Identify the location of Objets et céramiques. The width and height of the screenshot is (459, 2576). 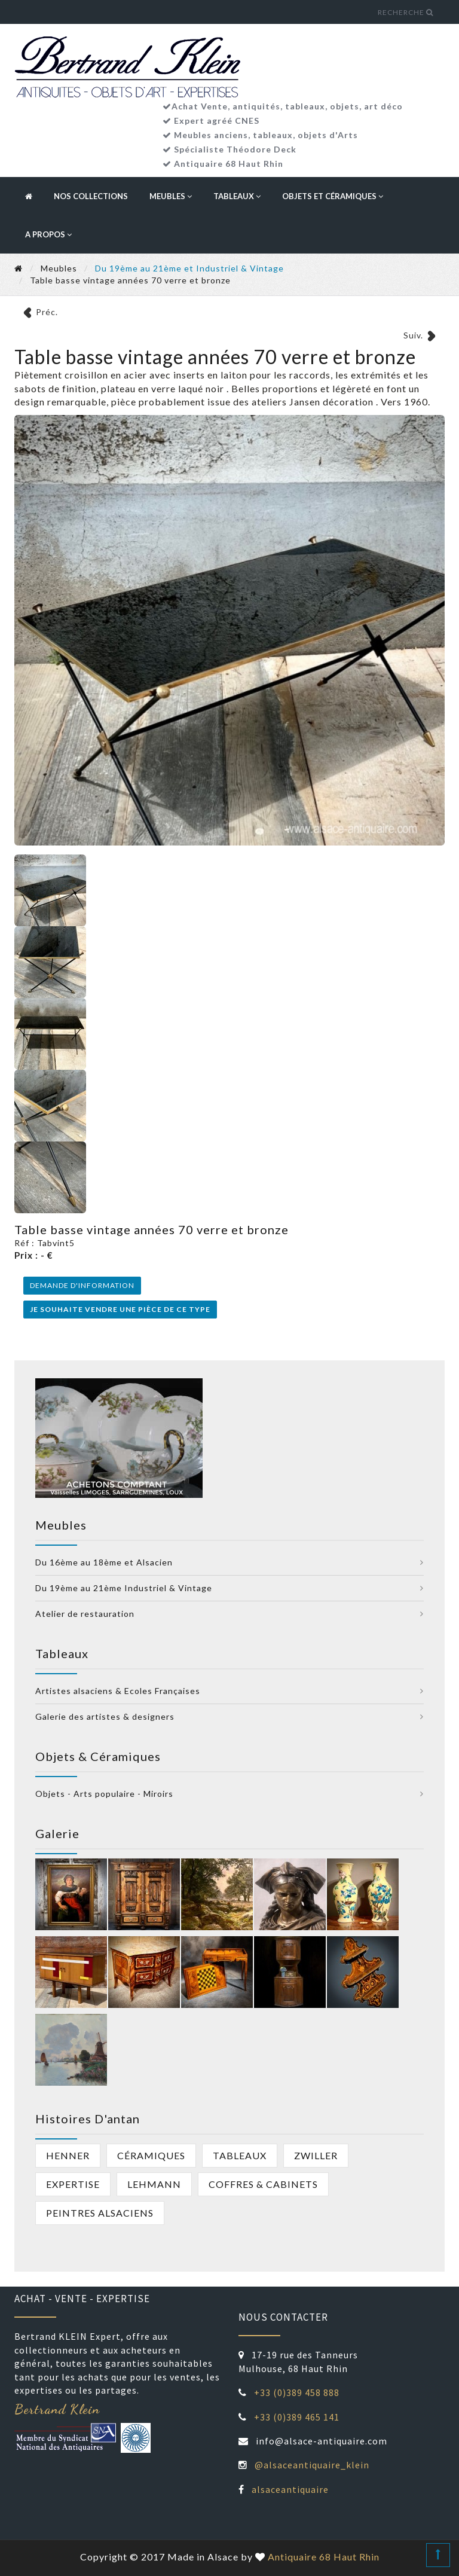
(332, 196).